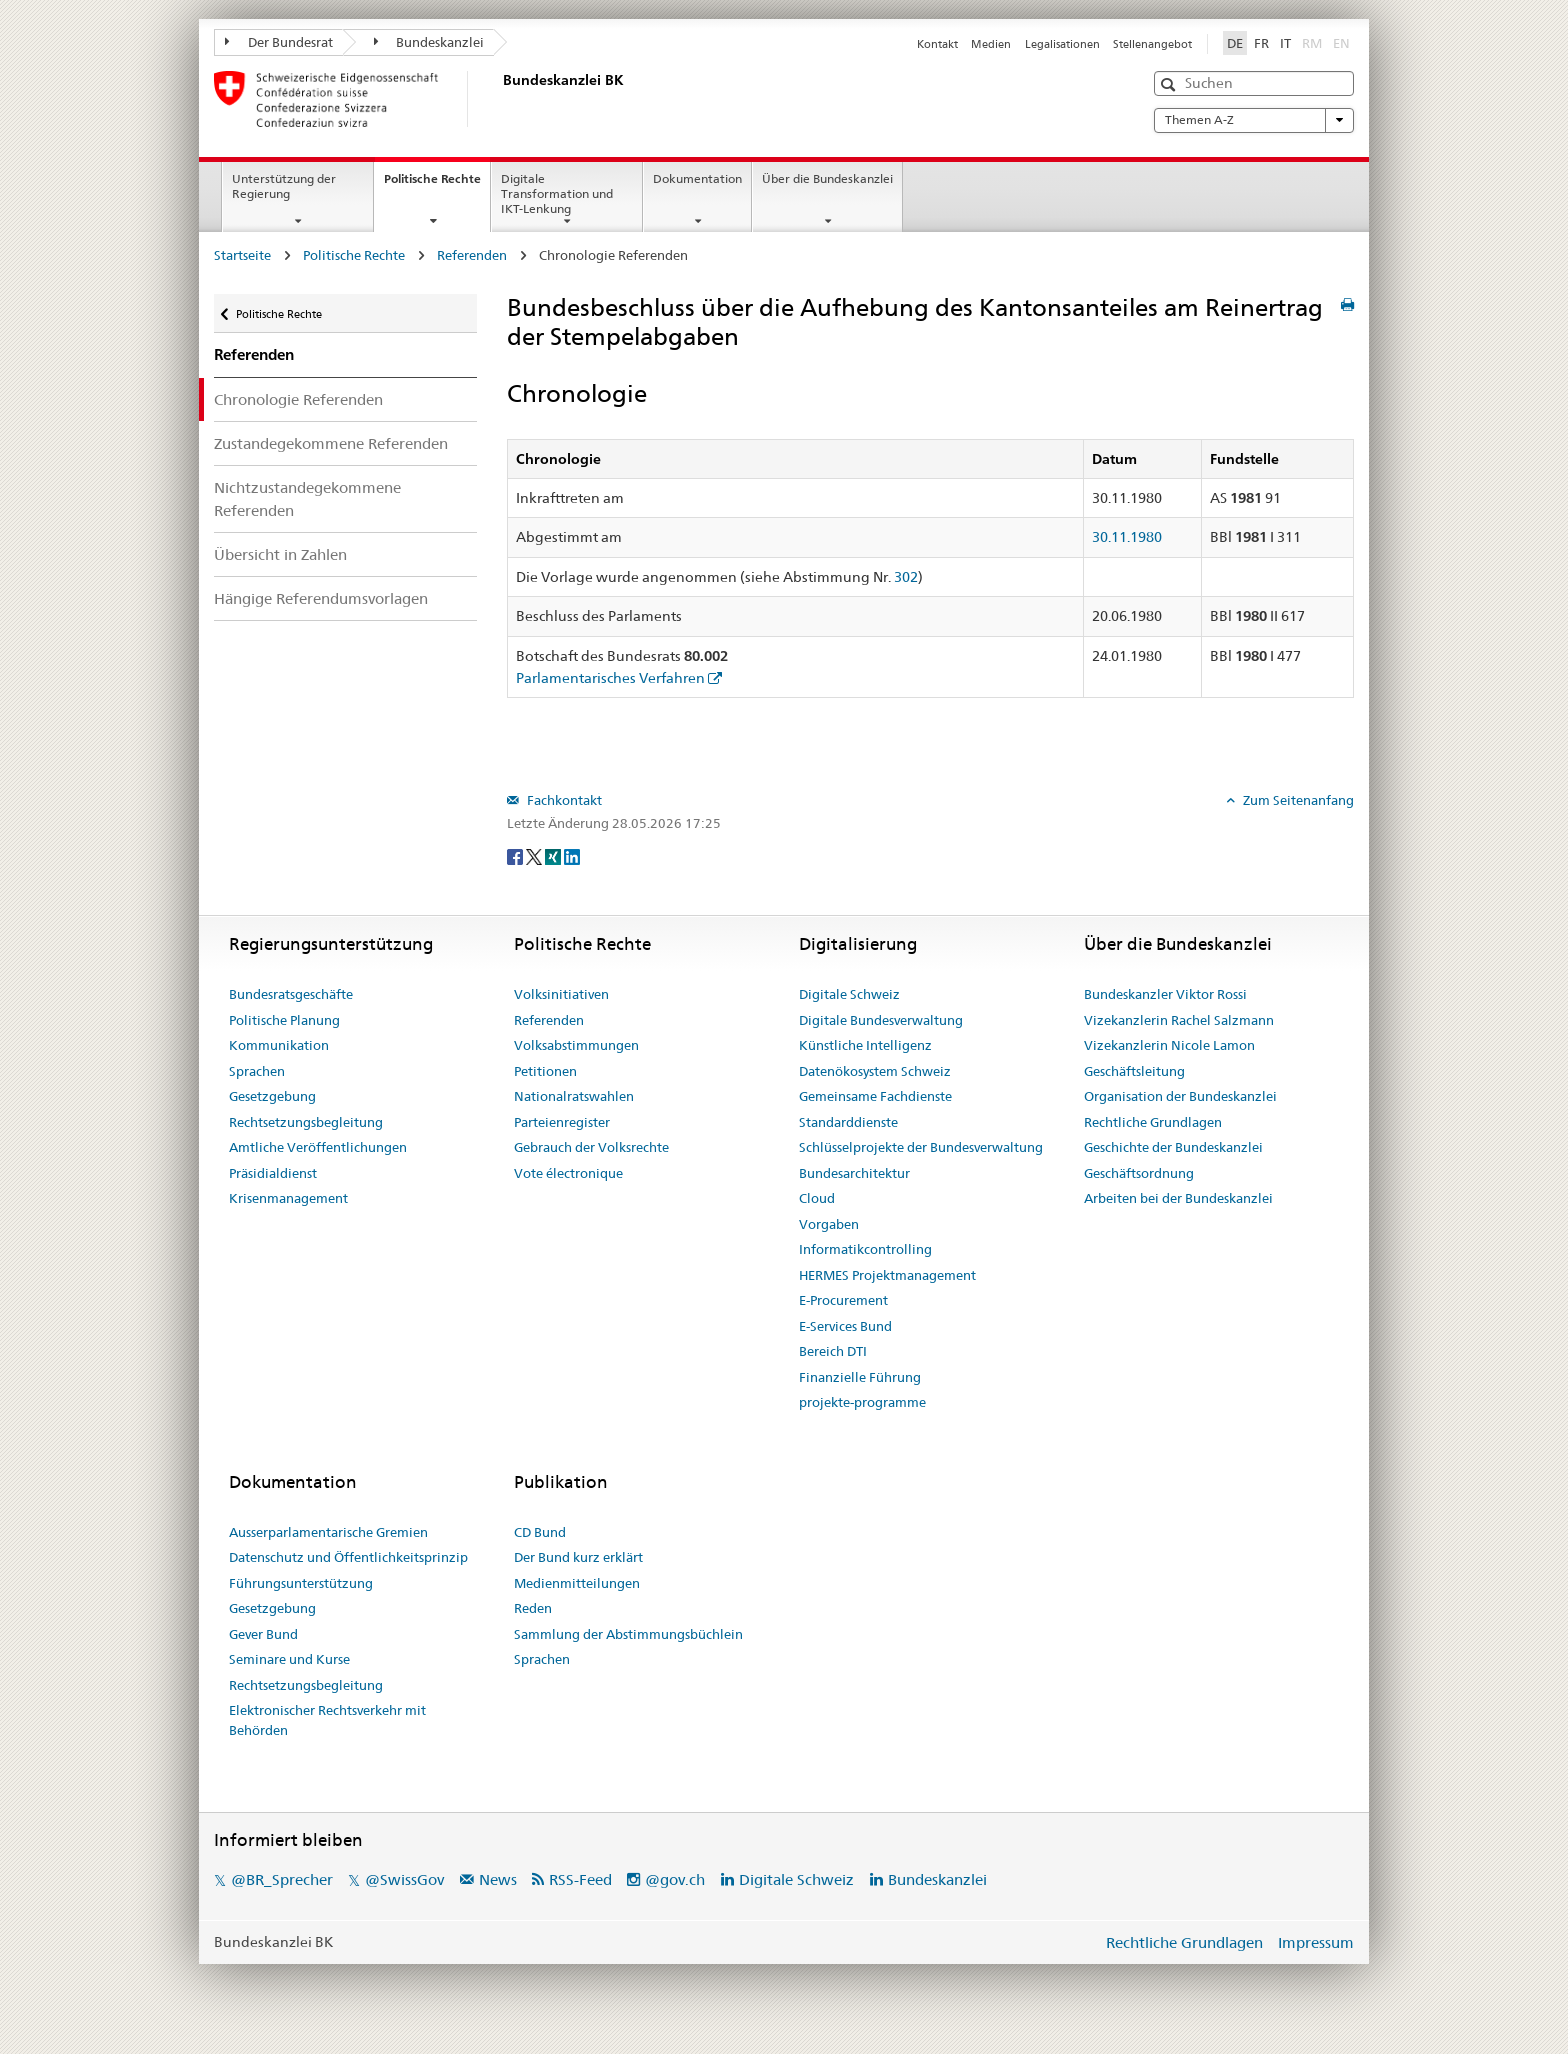 The width and height of the screenshot is (1568, 2054). I want to click on Der Bundesrat, so click(279, 42).